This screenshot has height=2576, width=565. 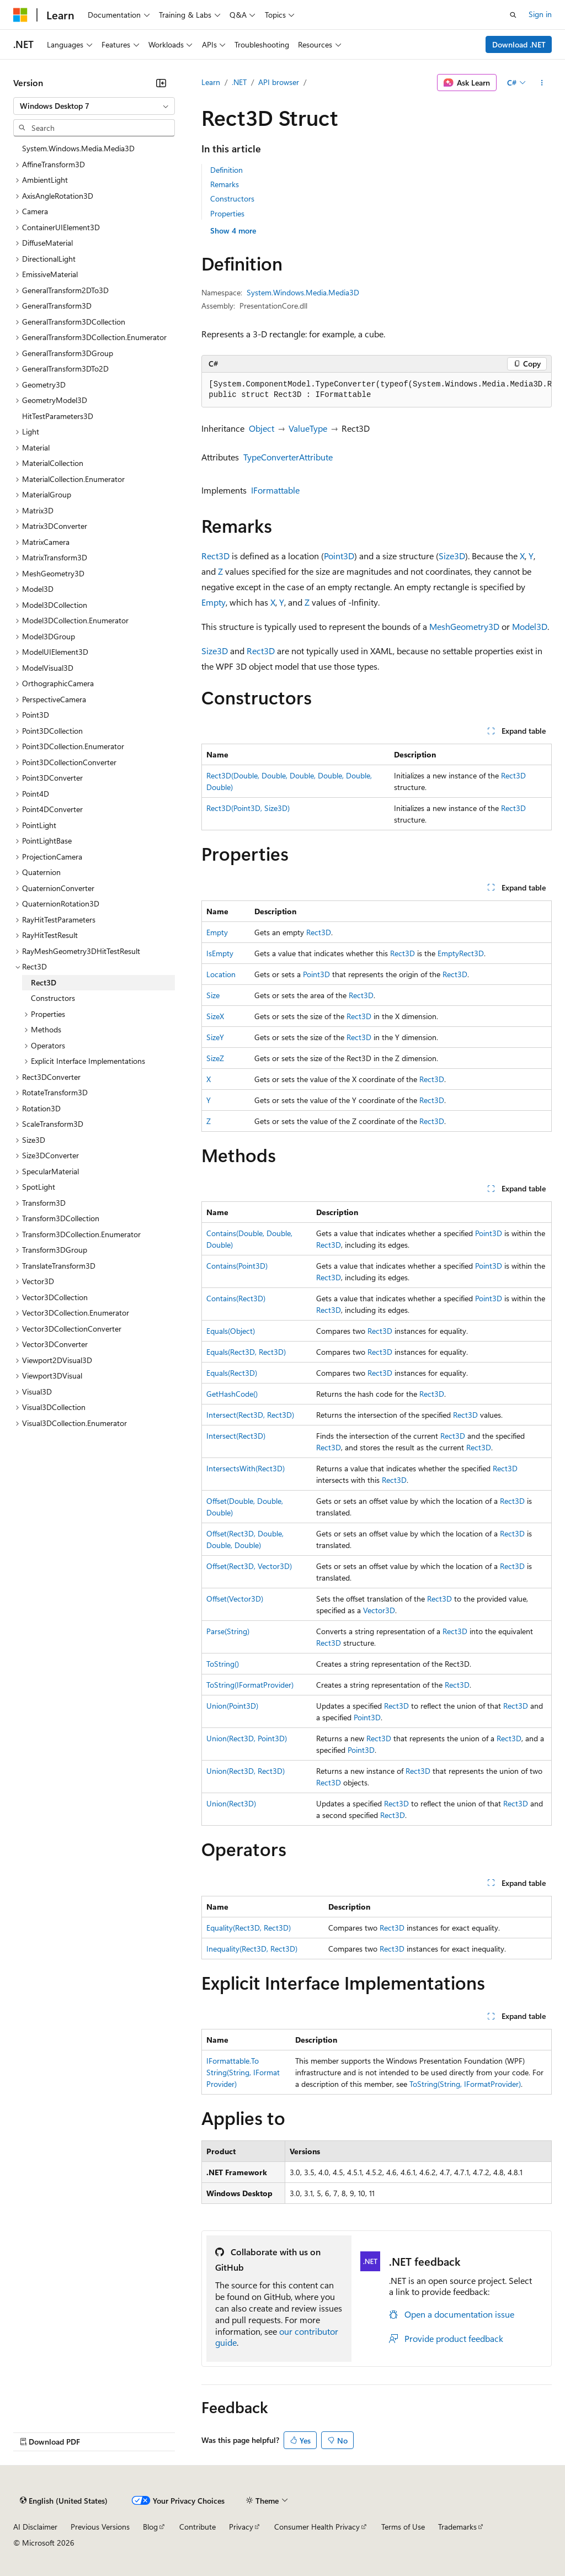 What do you see at coordinates (213, 995) in the screenshot?
I see `Size` at bounding box center [213, 995].